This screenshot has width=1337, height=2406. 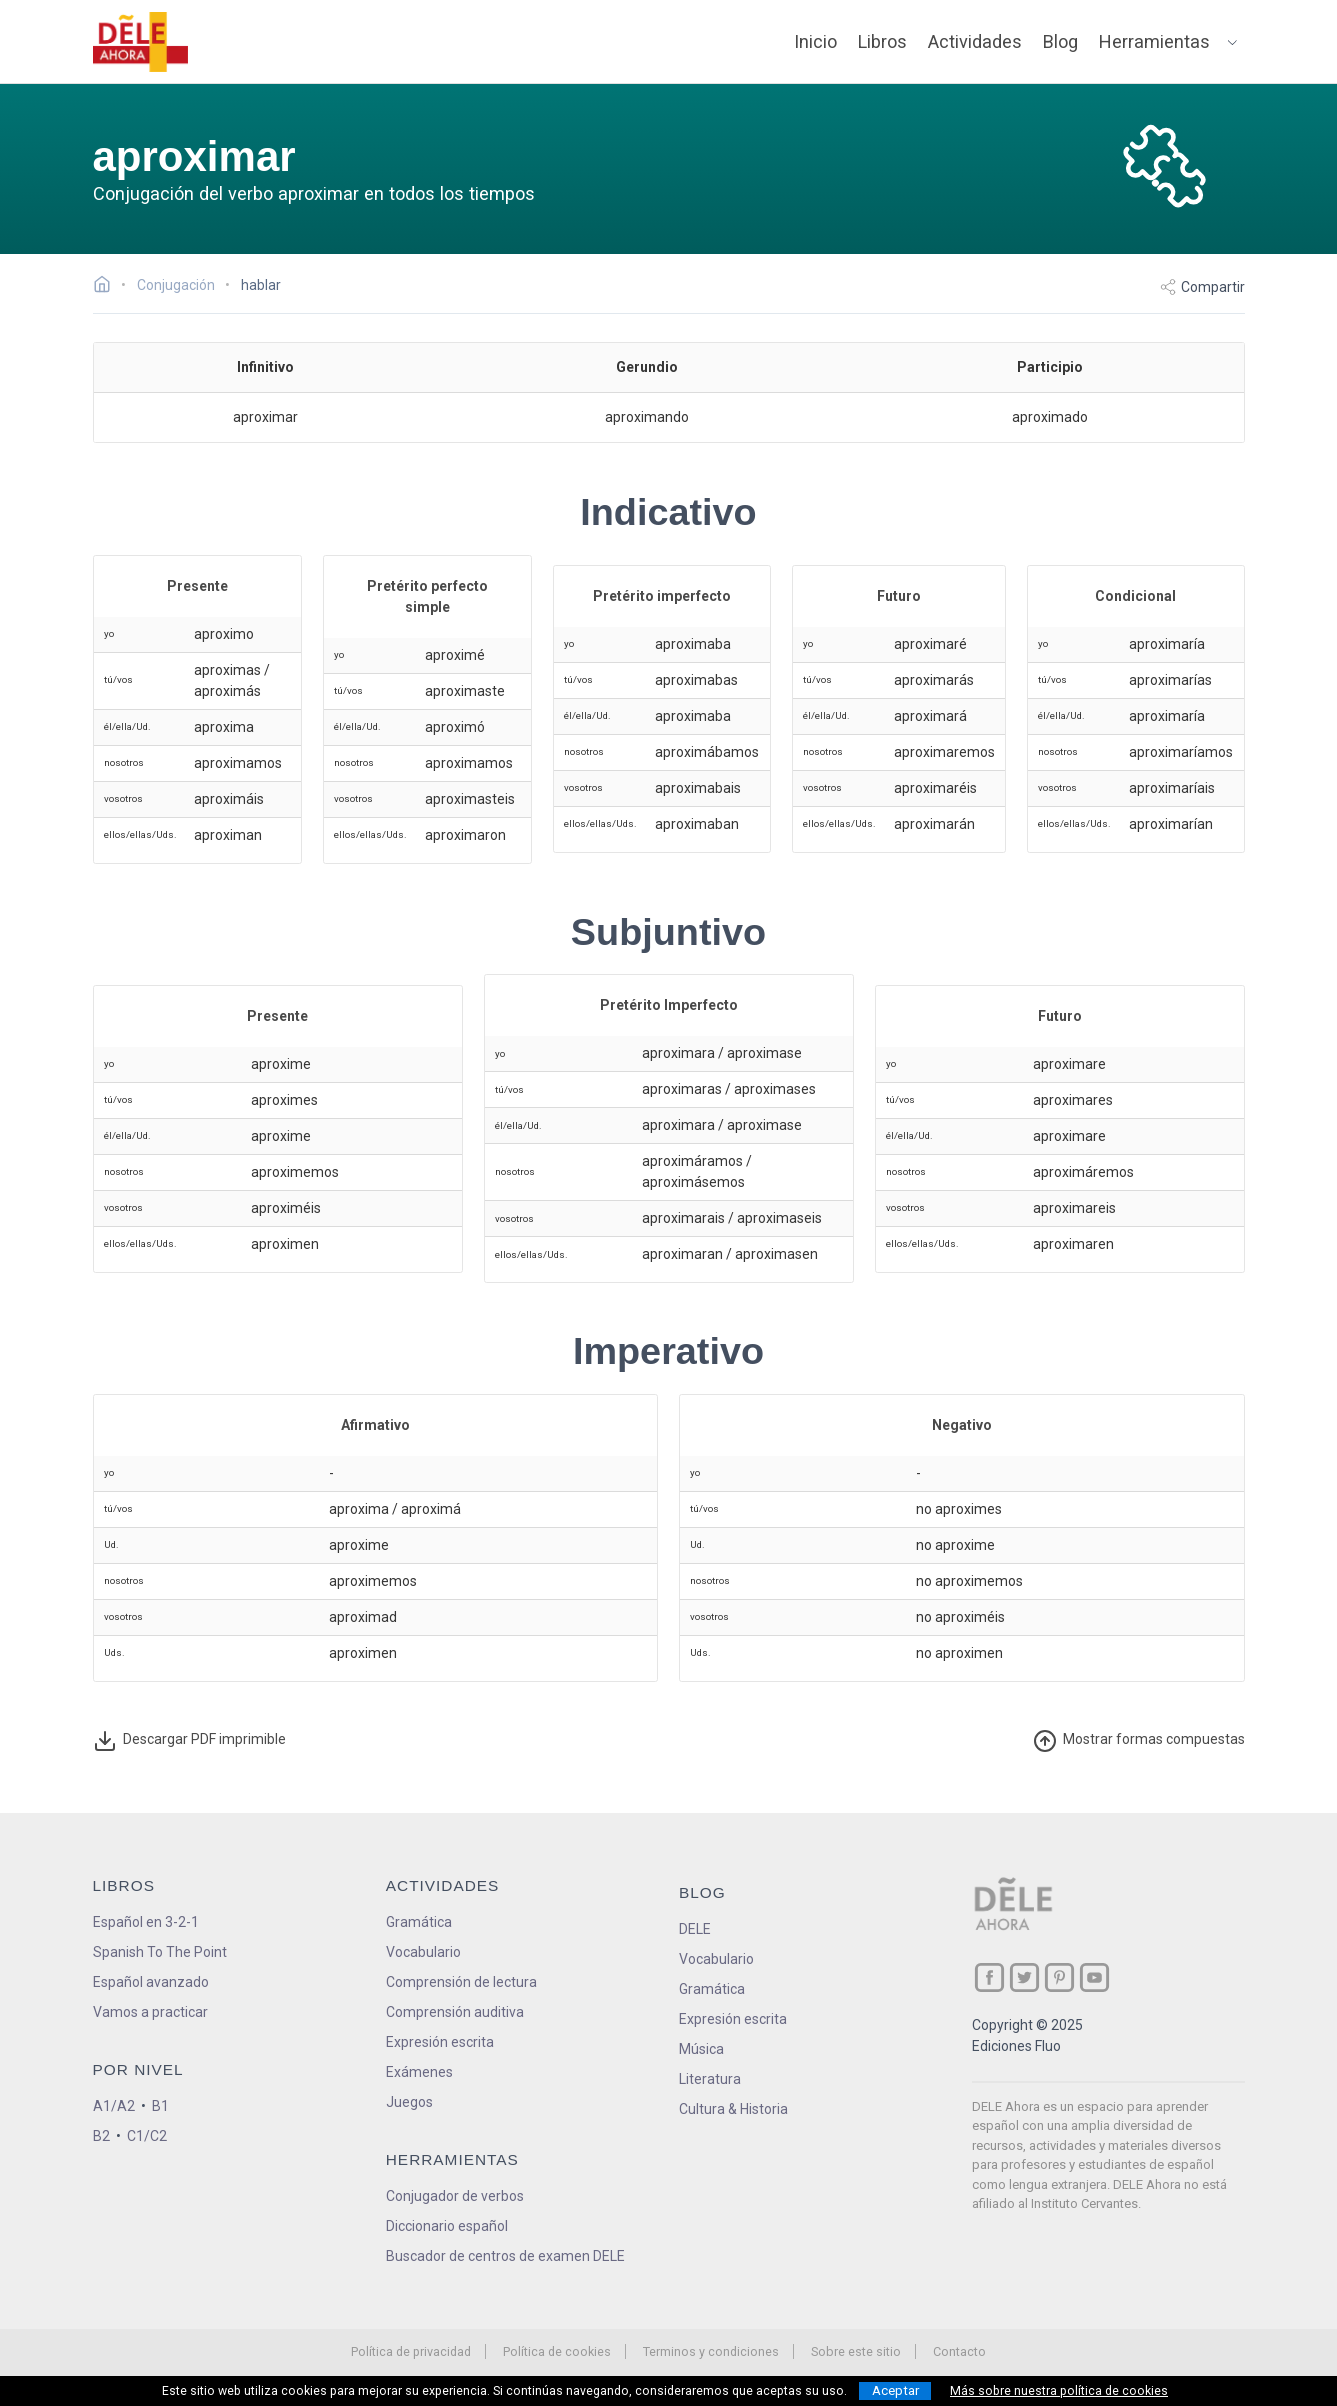 I want to click on Vamos a practicar, so click(x=150, y=2012).